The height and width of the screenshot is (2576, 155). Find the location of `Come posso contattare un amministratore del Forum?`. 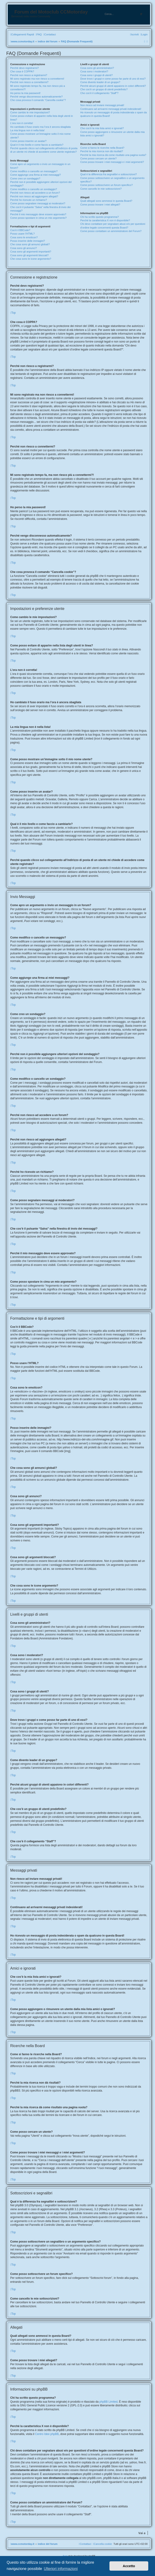

Come posso contattare un amministratore del Forum? is located at coordinates (111, 231).